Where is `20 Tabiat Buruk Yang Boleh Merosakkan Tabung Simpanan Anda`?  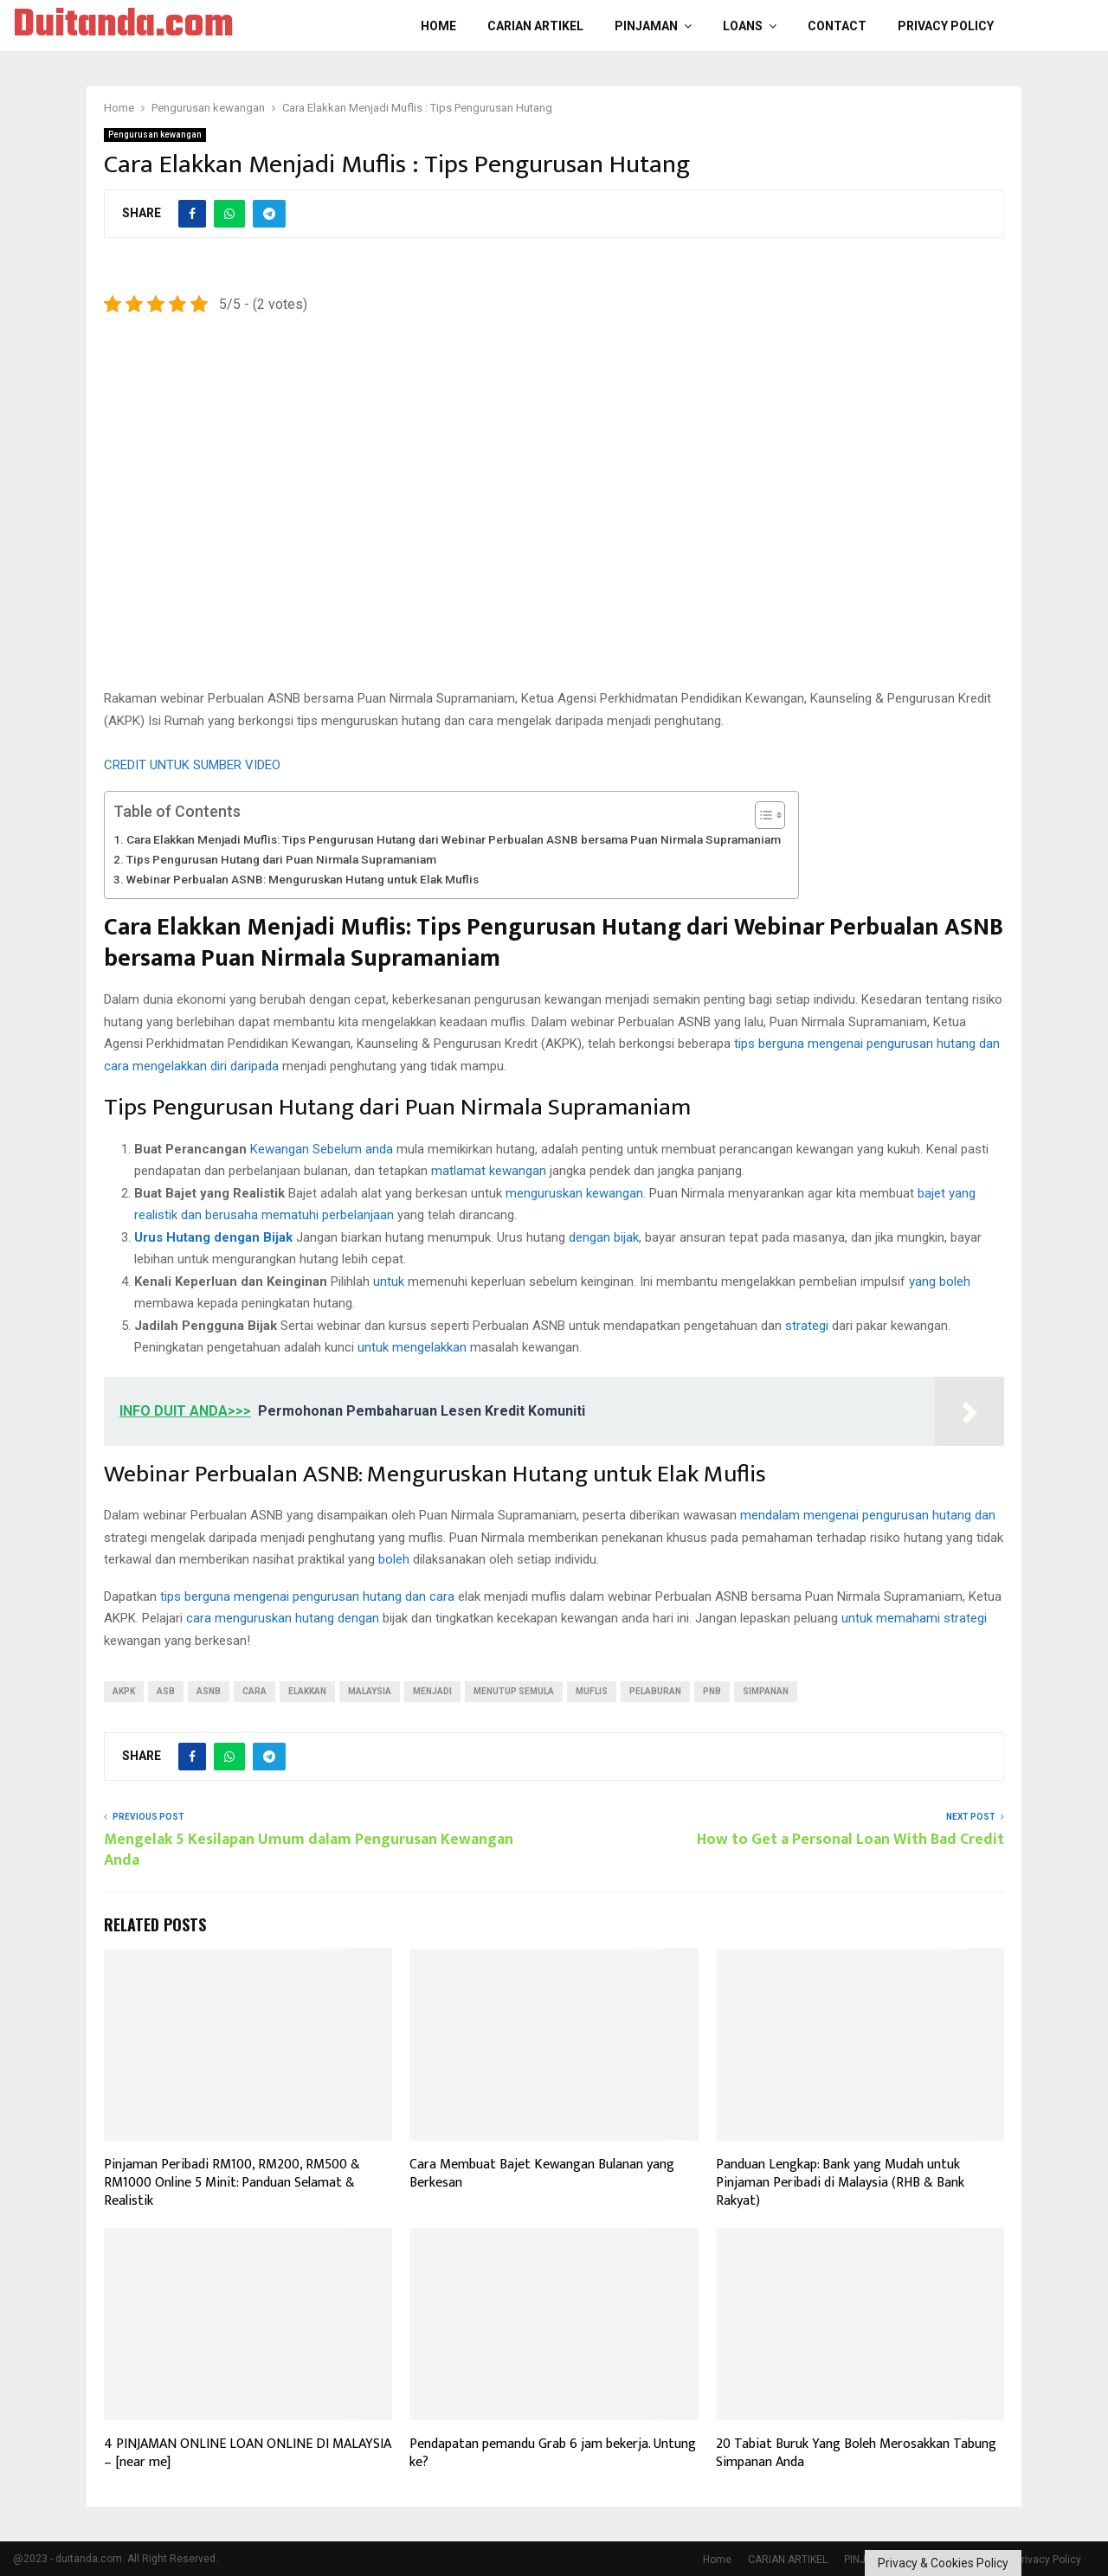
20 Tabiat Buruk Yang Boleh Merosakkan Tabung Simpanan Anda is located at coordinates (856, 2453).